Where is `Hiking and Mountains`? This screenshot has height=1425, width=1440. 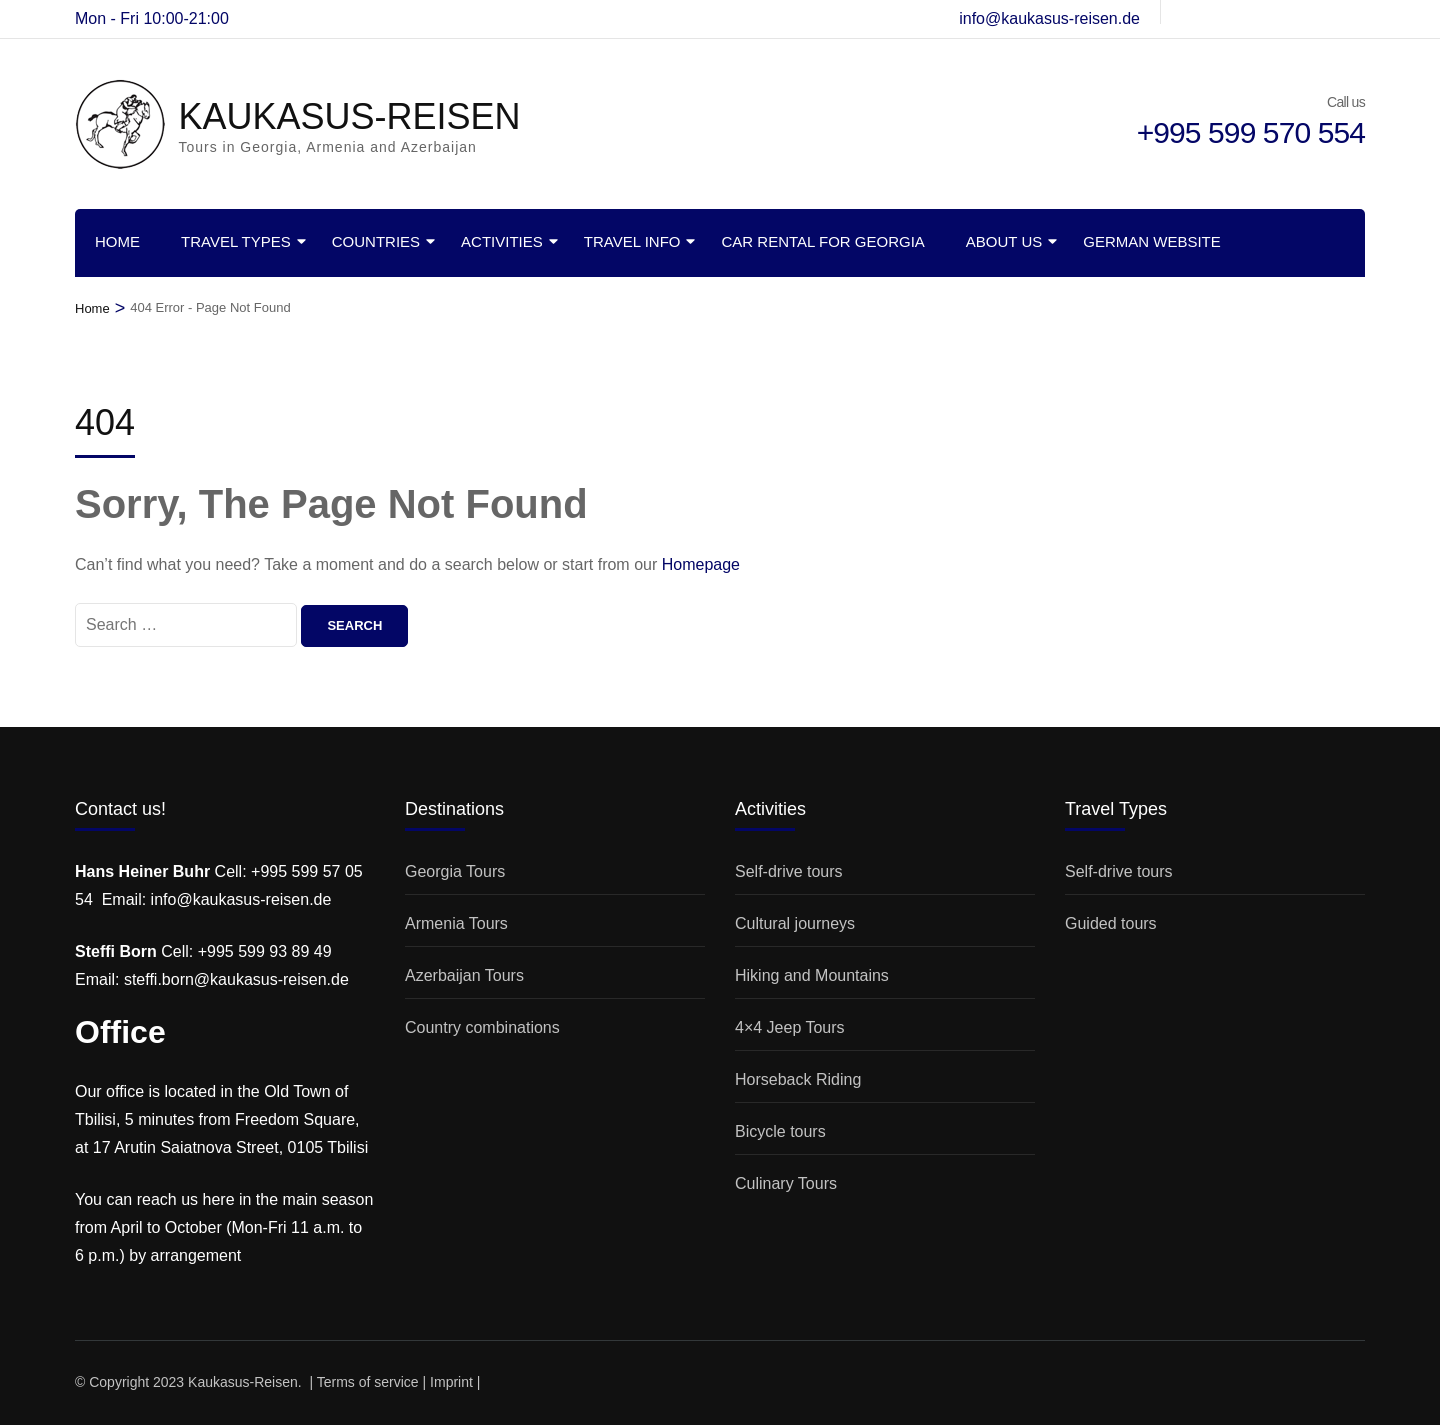 Hiking and Mountains is located at coordinates (812, 975).